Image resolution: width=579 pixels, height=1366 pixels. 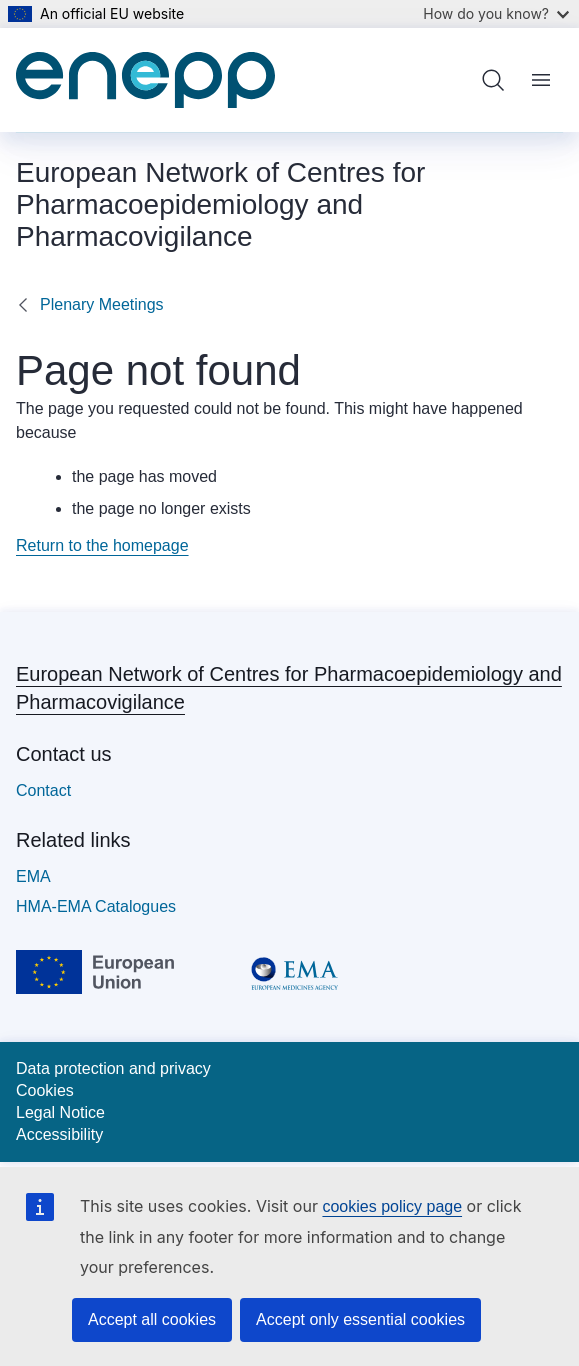 I want to click on Accept all cookies, so click(x=152, y=1319).